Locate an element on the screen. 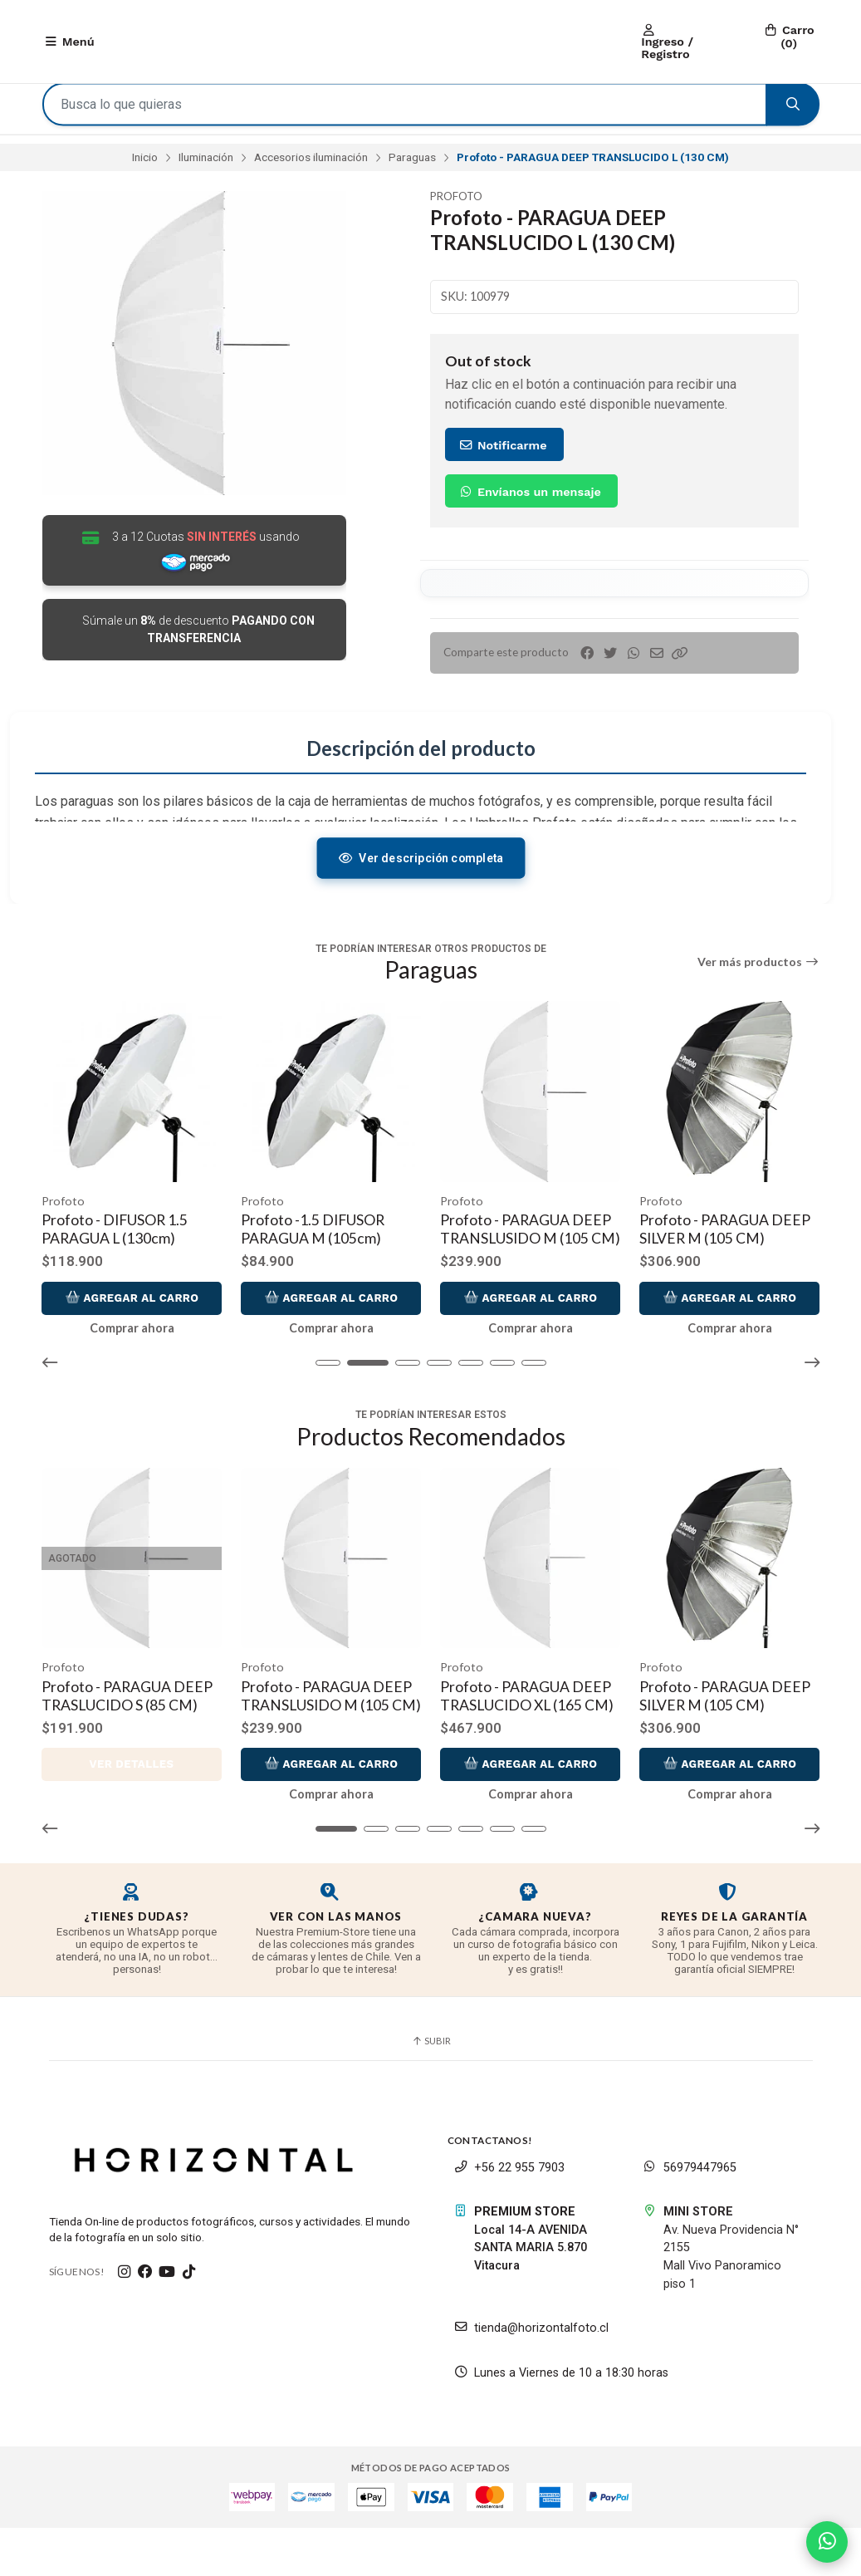 The height and width of the screenshot is (2576, 861). Paraguas is located at coordinates (412, 165).